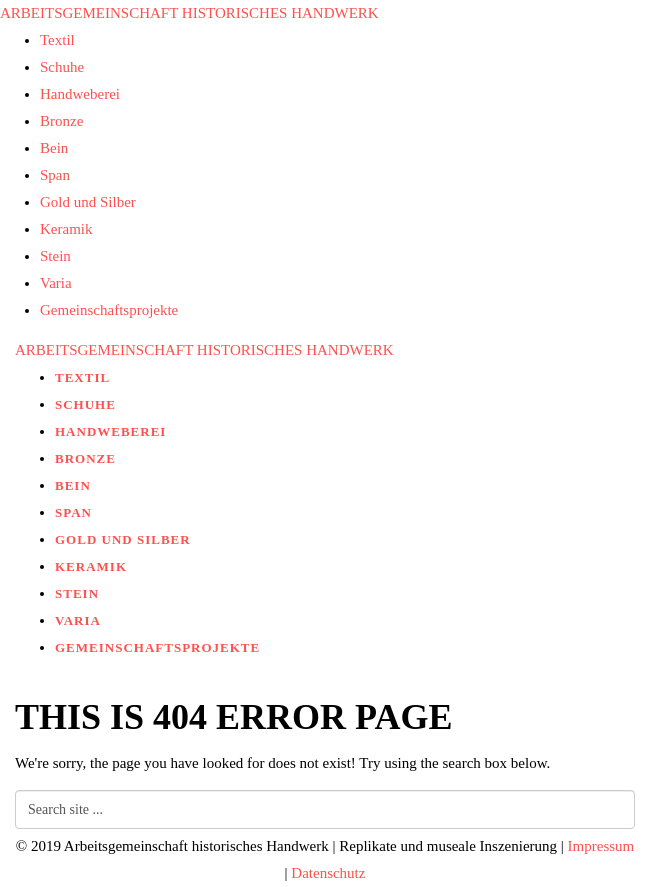 This screenshot has height=887, width=650. I want to click on Schuhe, so click(62, 67).